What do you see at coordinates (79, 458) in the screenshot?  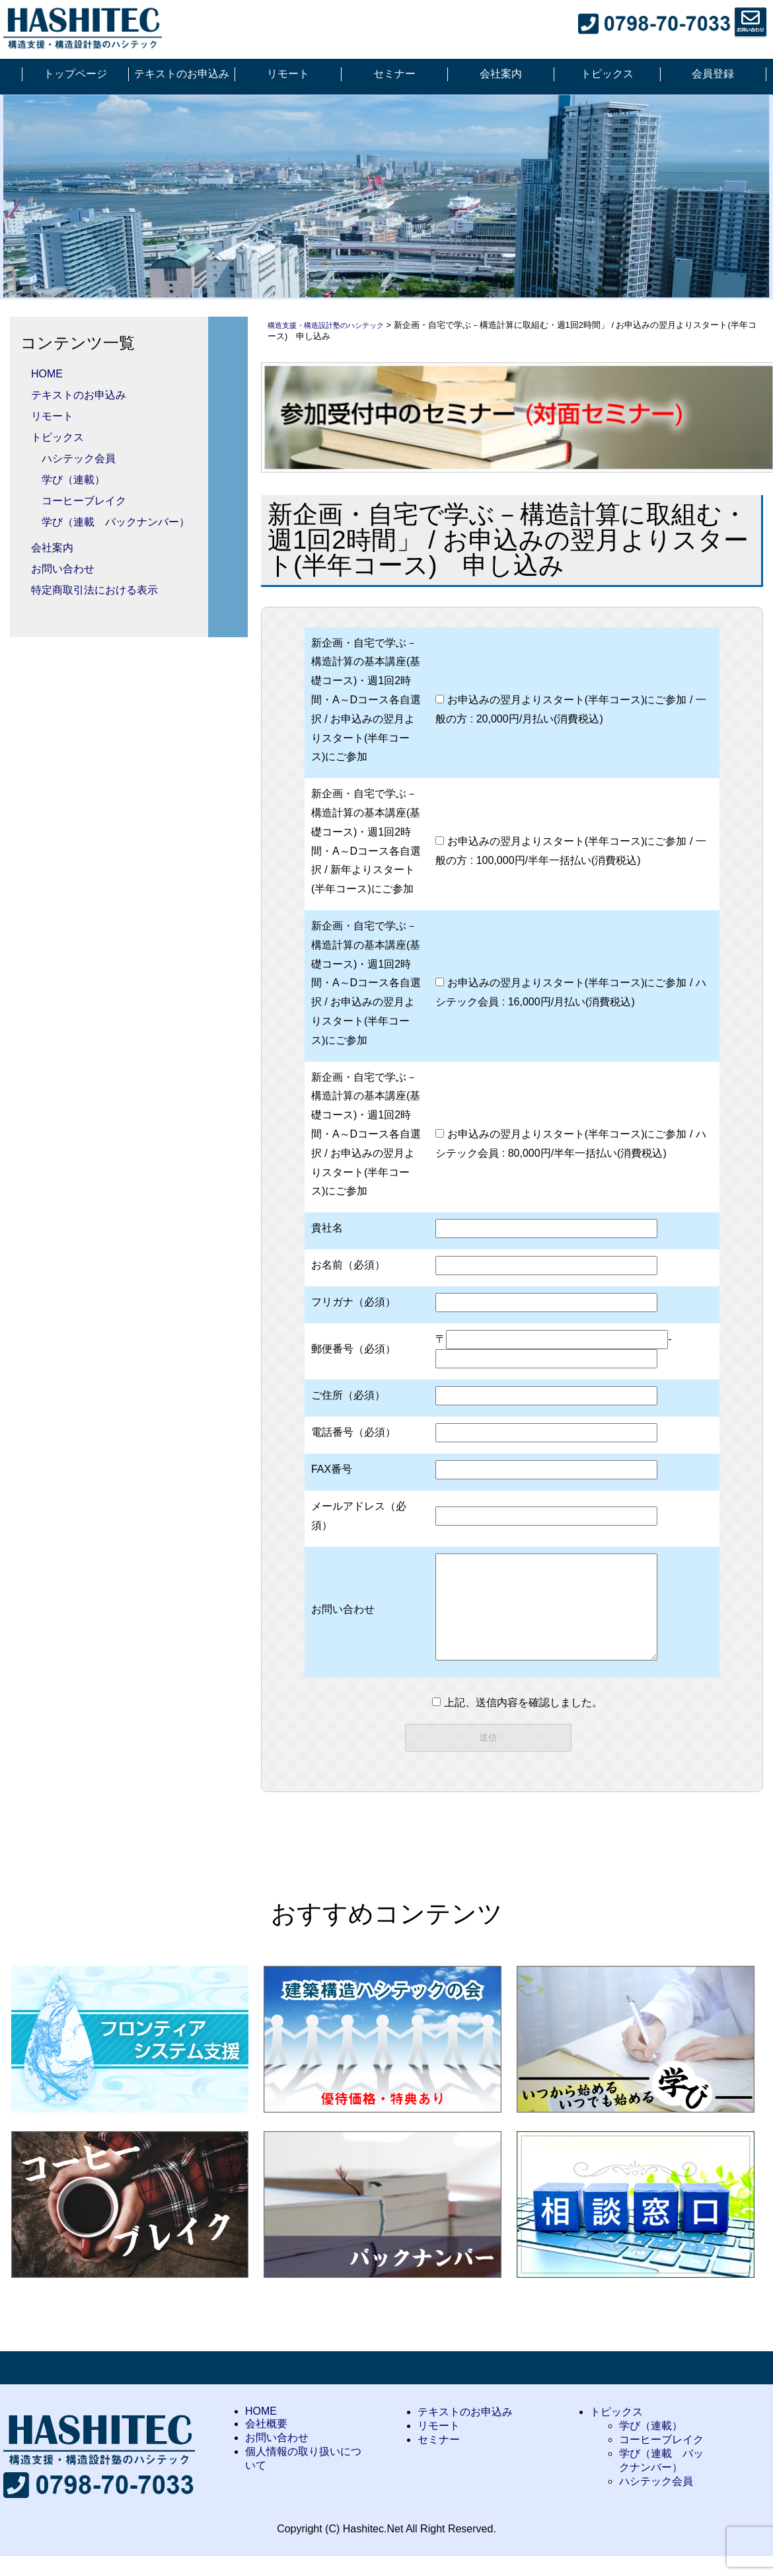 I see `ハシテック会員` at bounding box center [79, 458].